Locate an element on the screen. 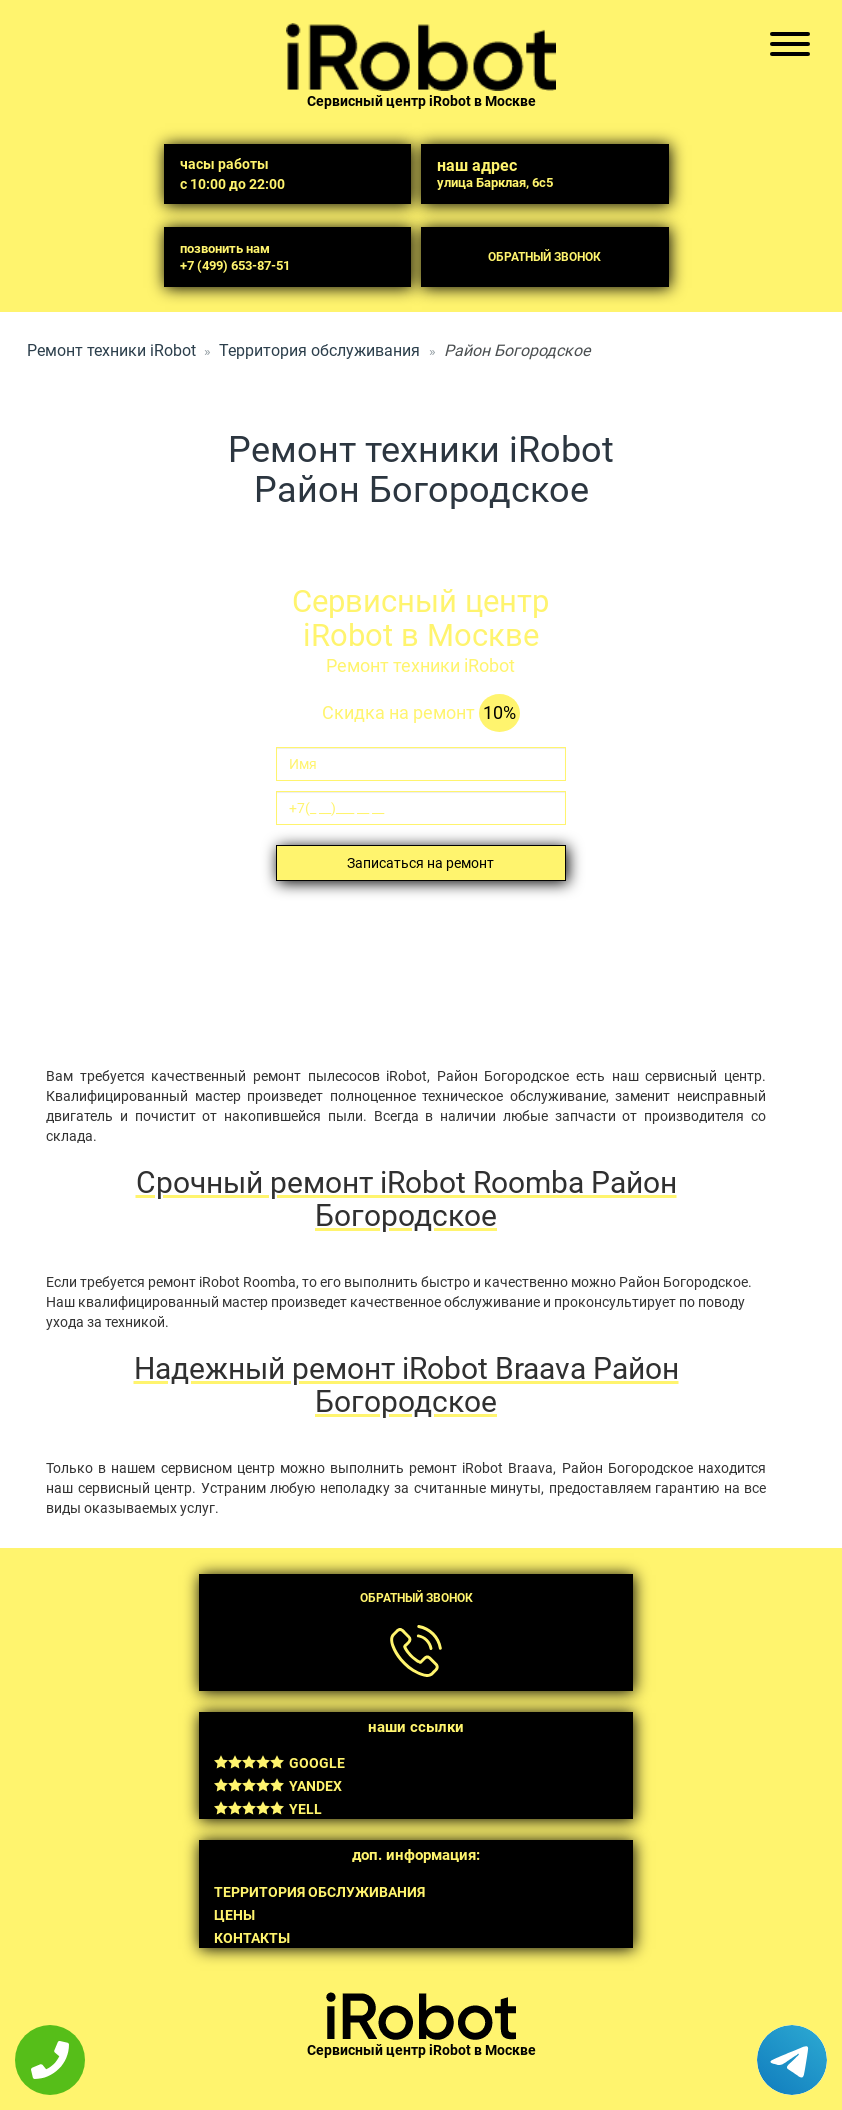  Контакты is located at coordinates (252, 1938).